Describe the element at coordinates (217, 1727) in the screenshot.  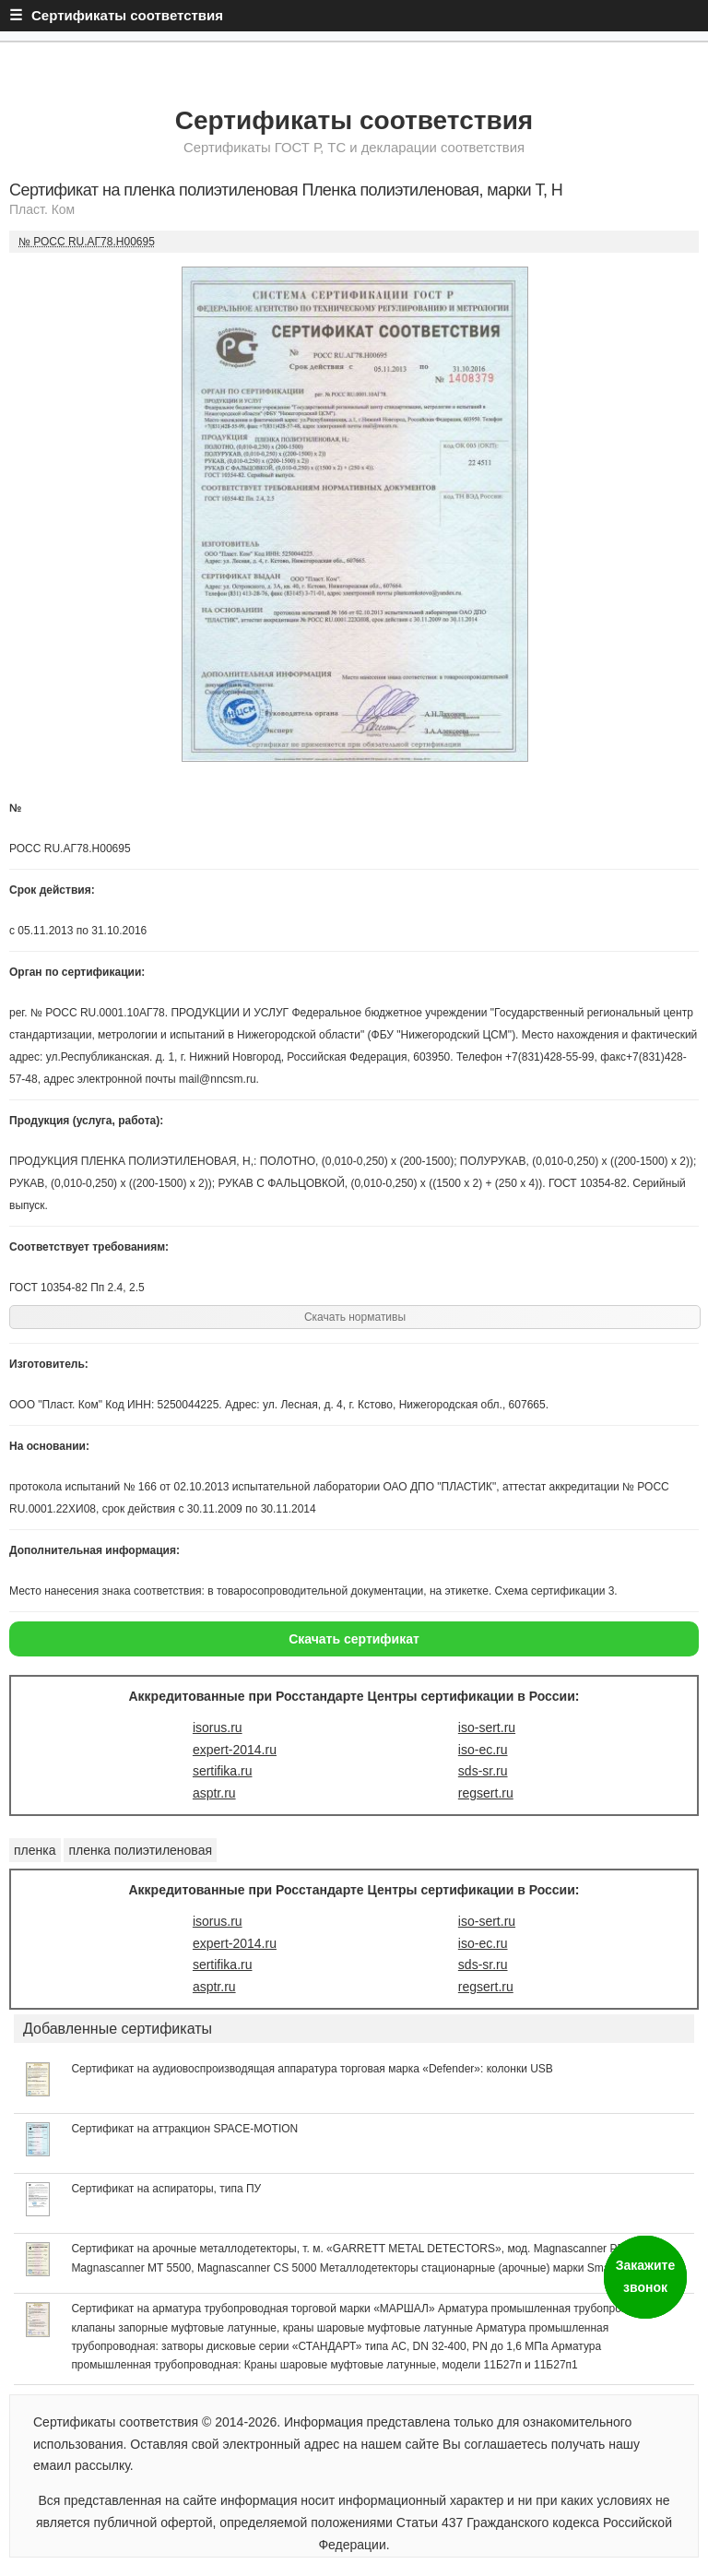
I see `isorus.ru` at that location.